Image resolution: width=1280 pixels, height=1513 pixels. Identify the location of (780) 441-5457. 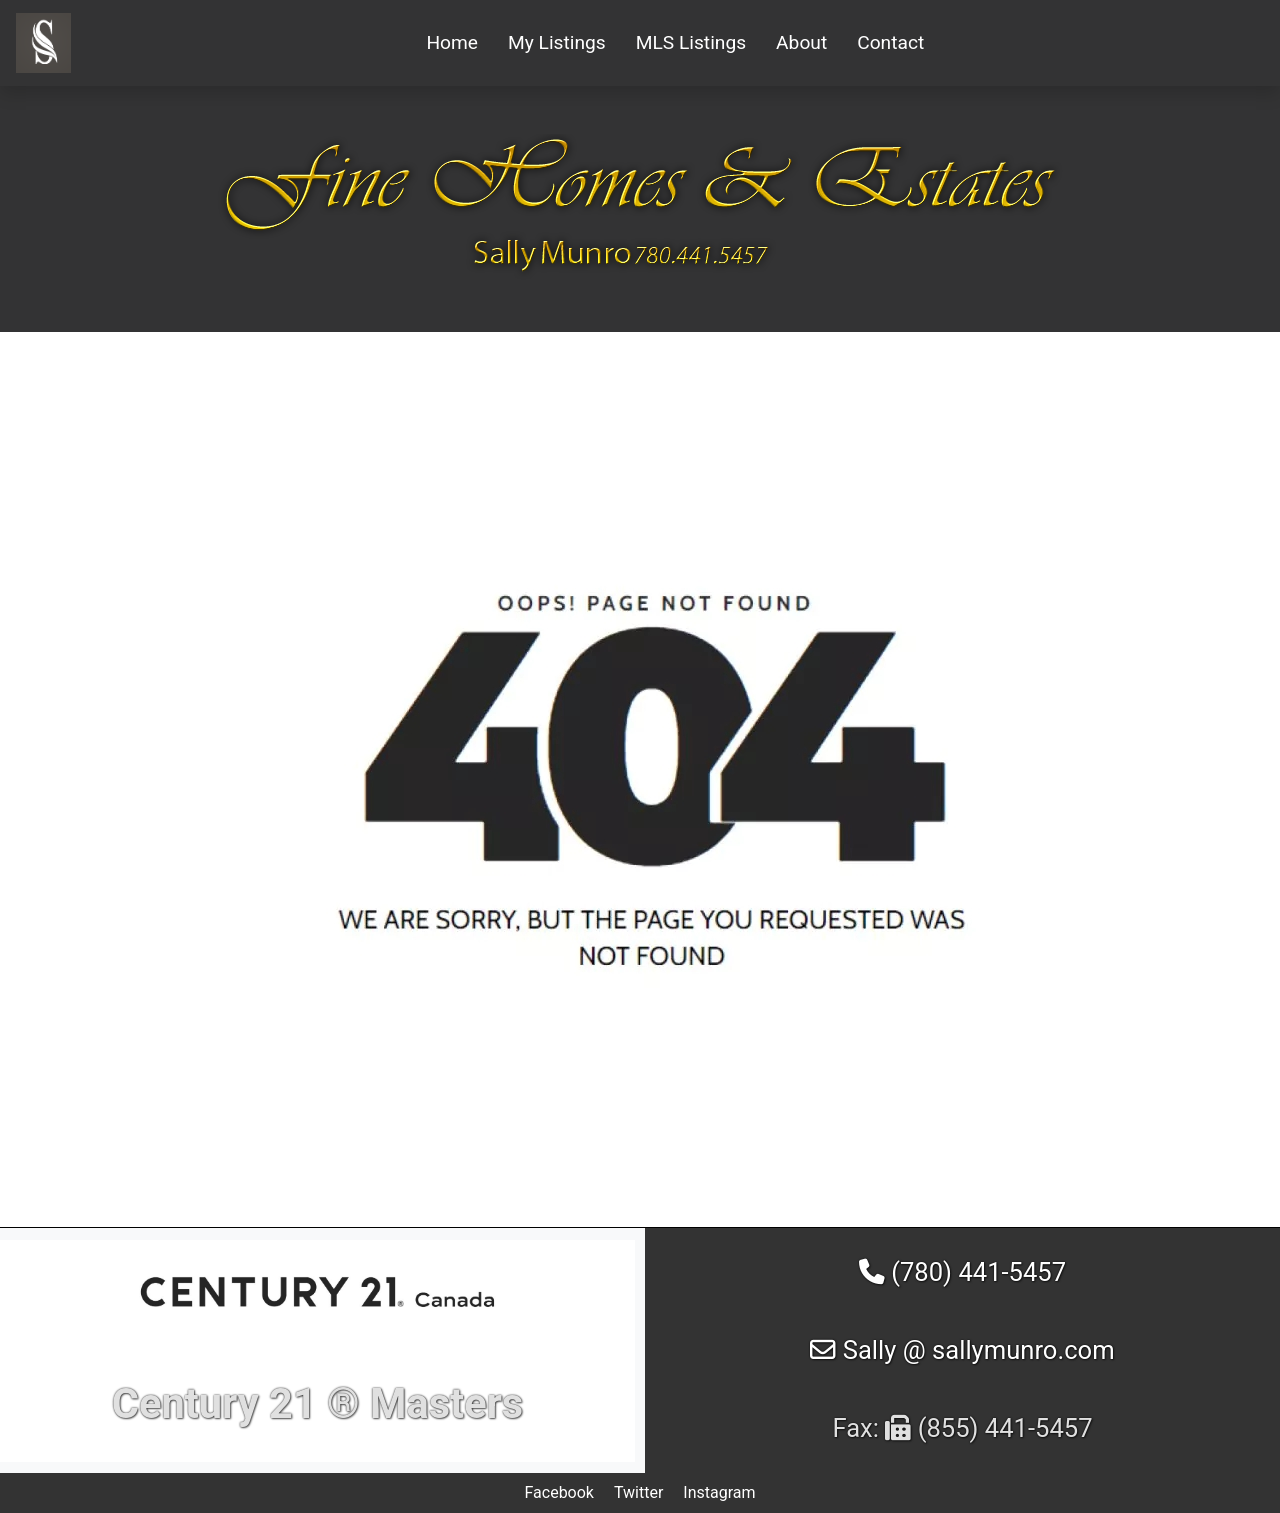
(962, 1272).